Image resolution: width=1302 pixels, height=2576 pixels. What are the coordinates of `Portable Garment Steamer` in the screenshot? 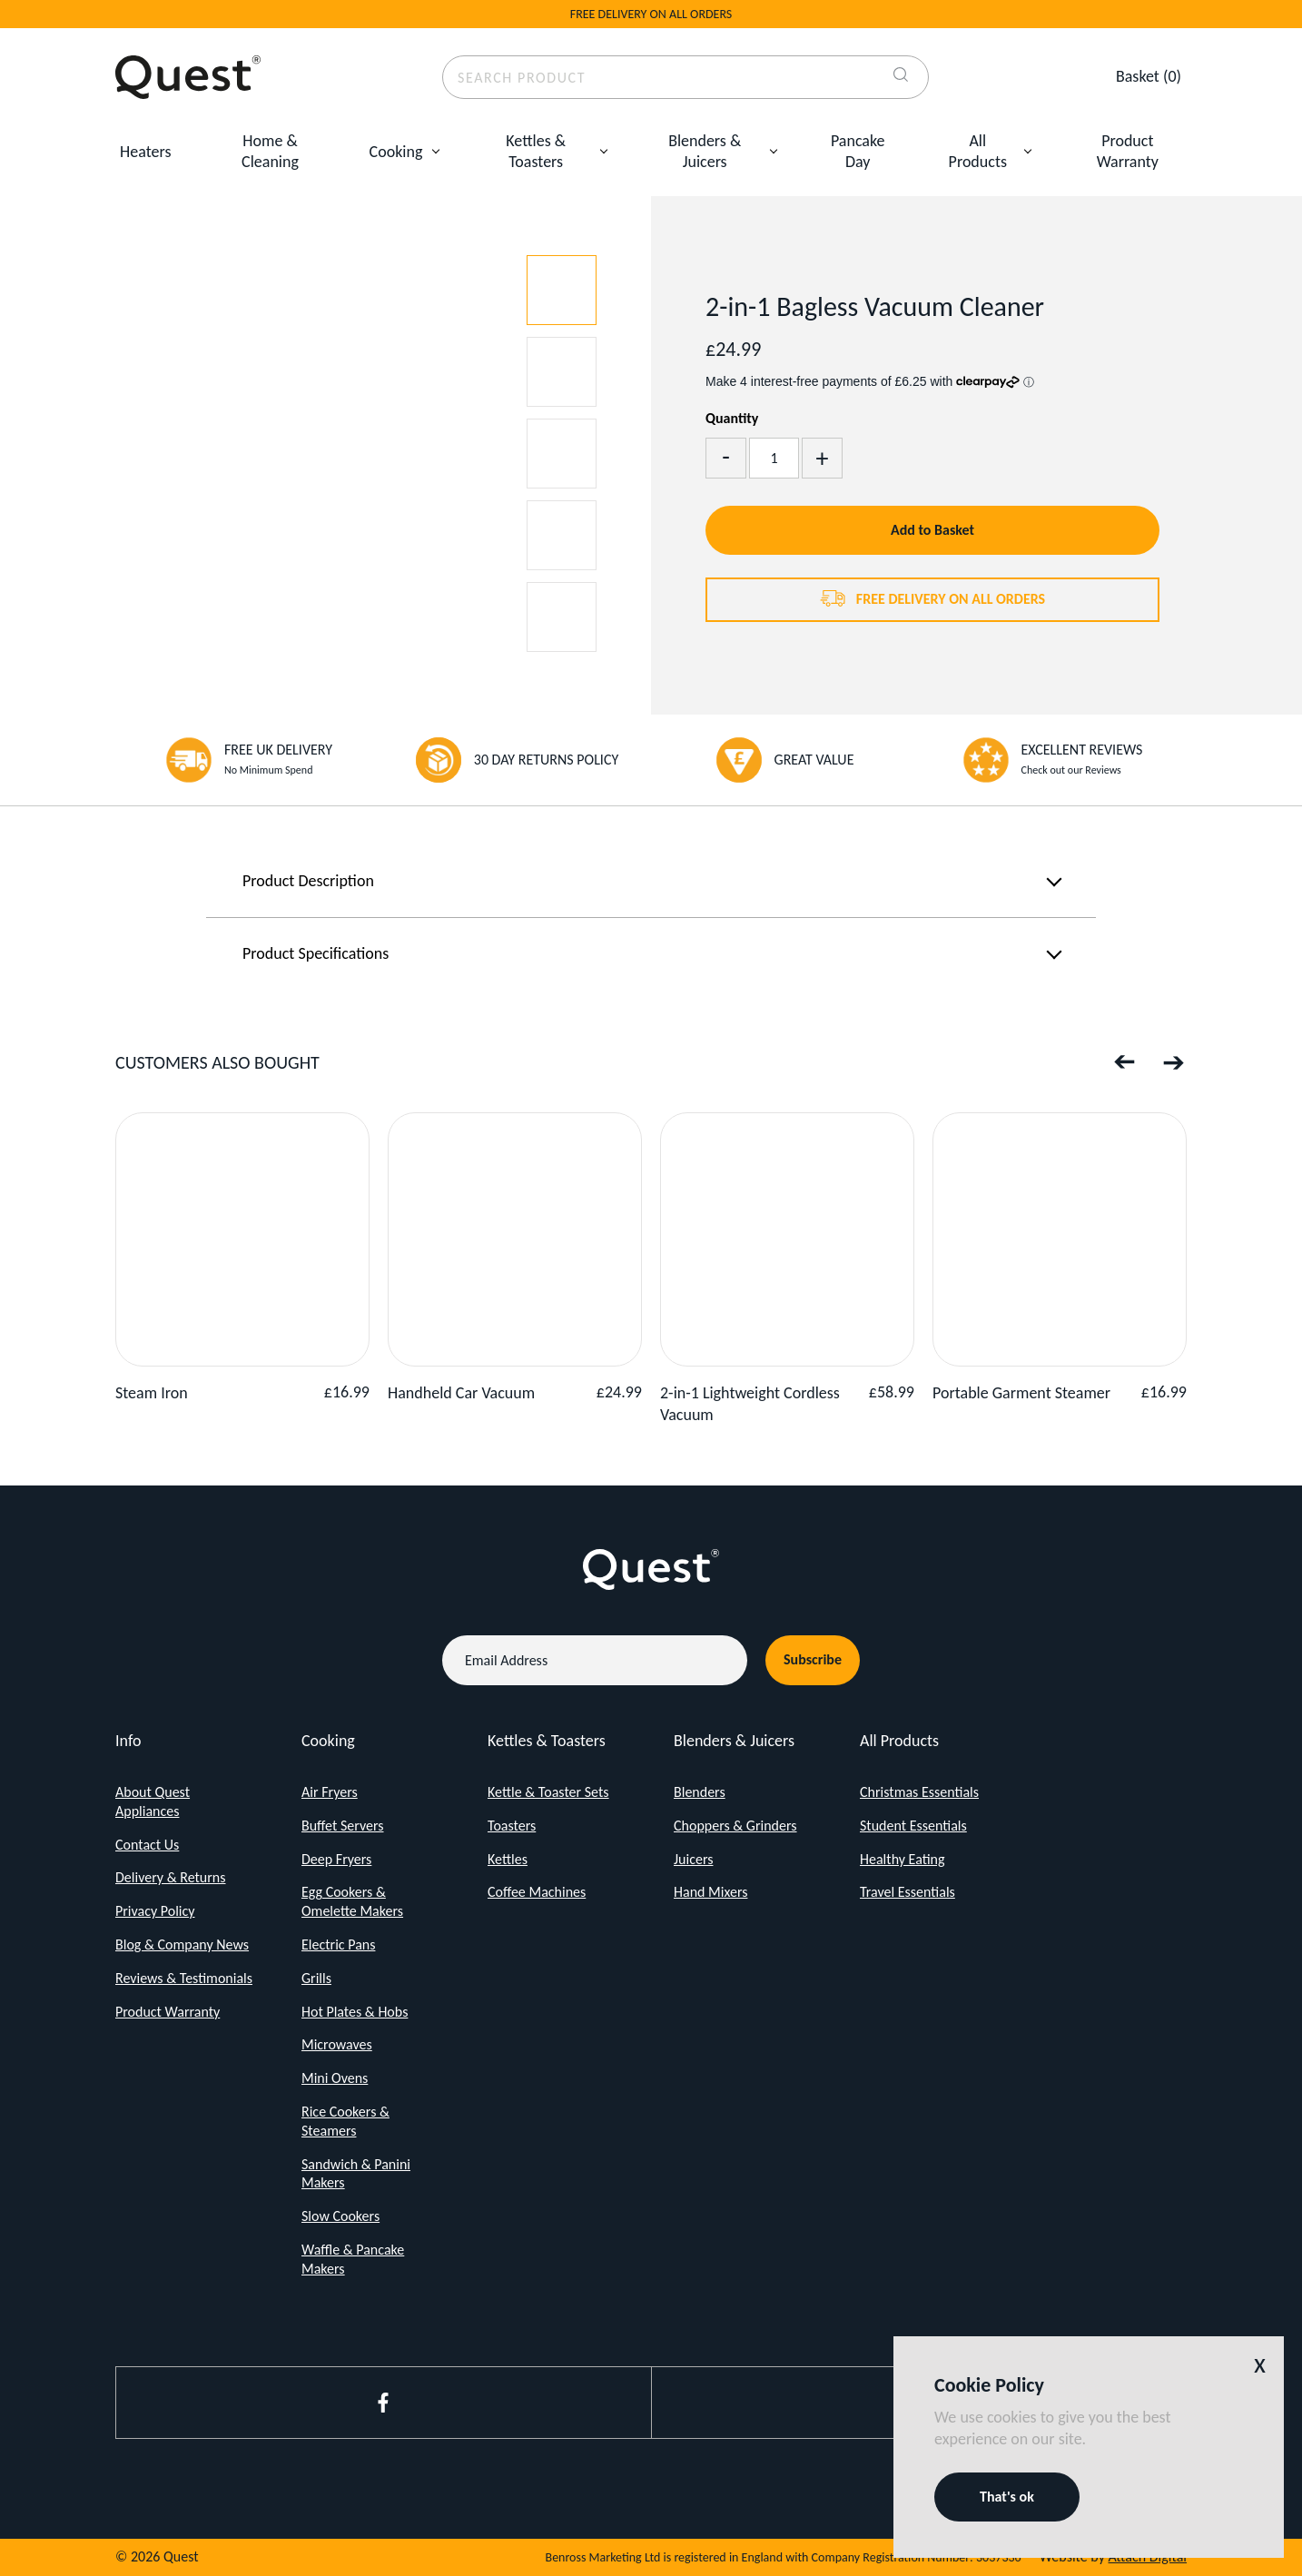 It's located at (1021, 1393).